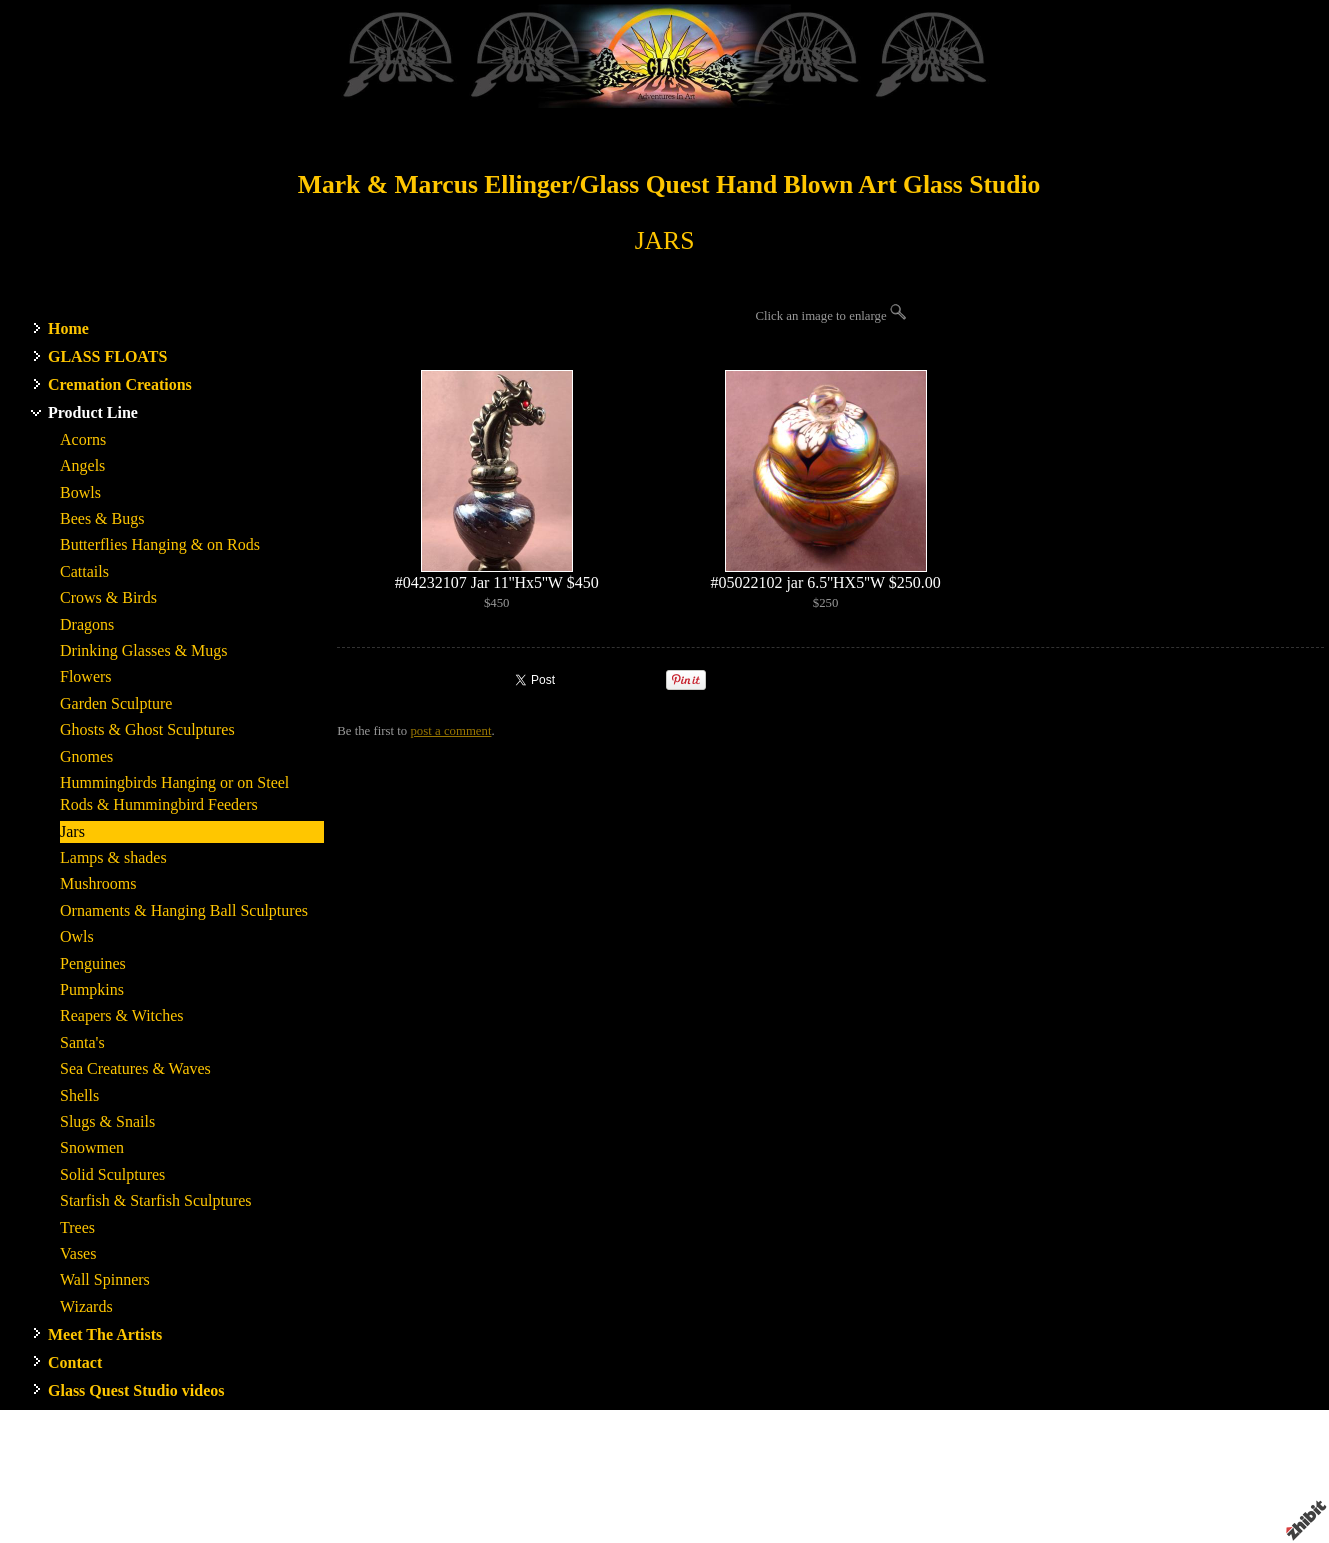  I want to click on Flowers, so click(86, 676).